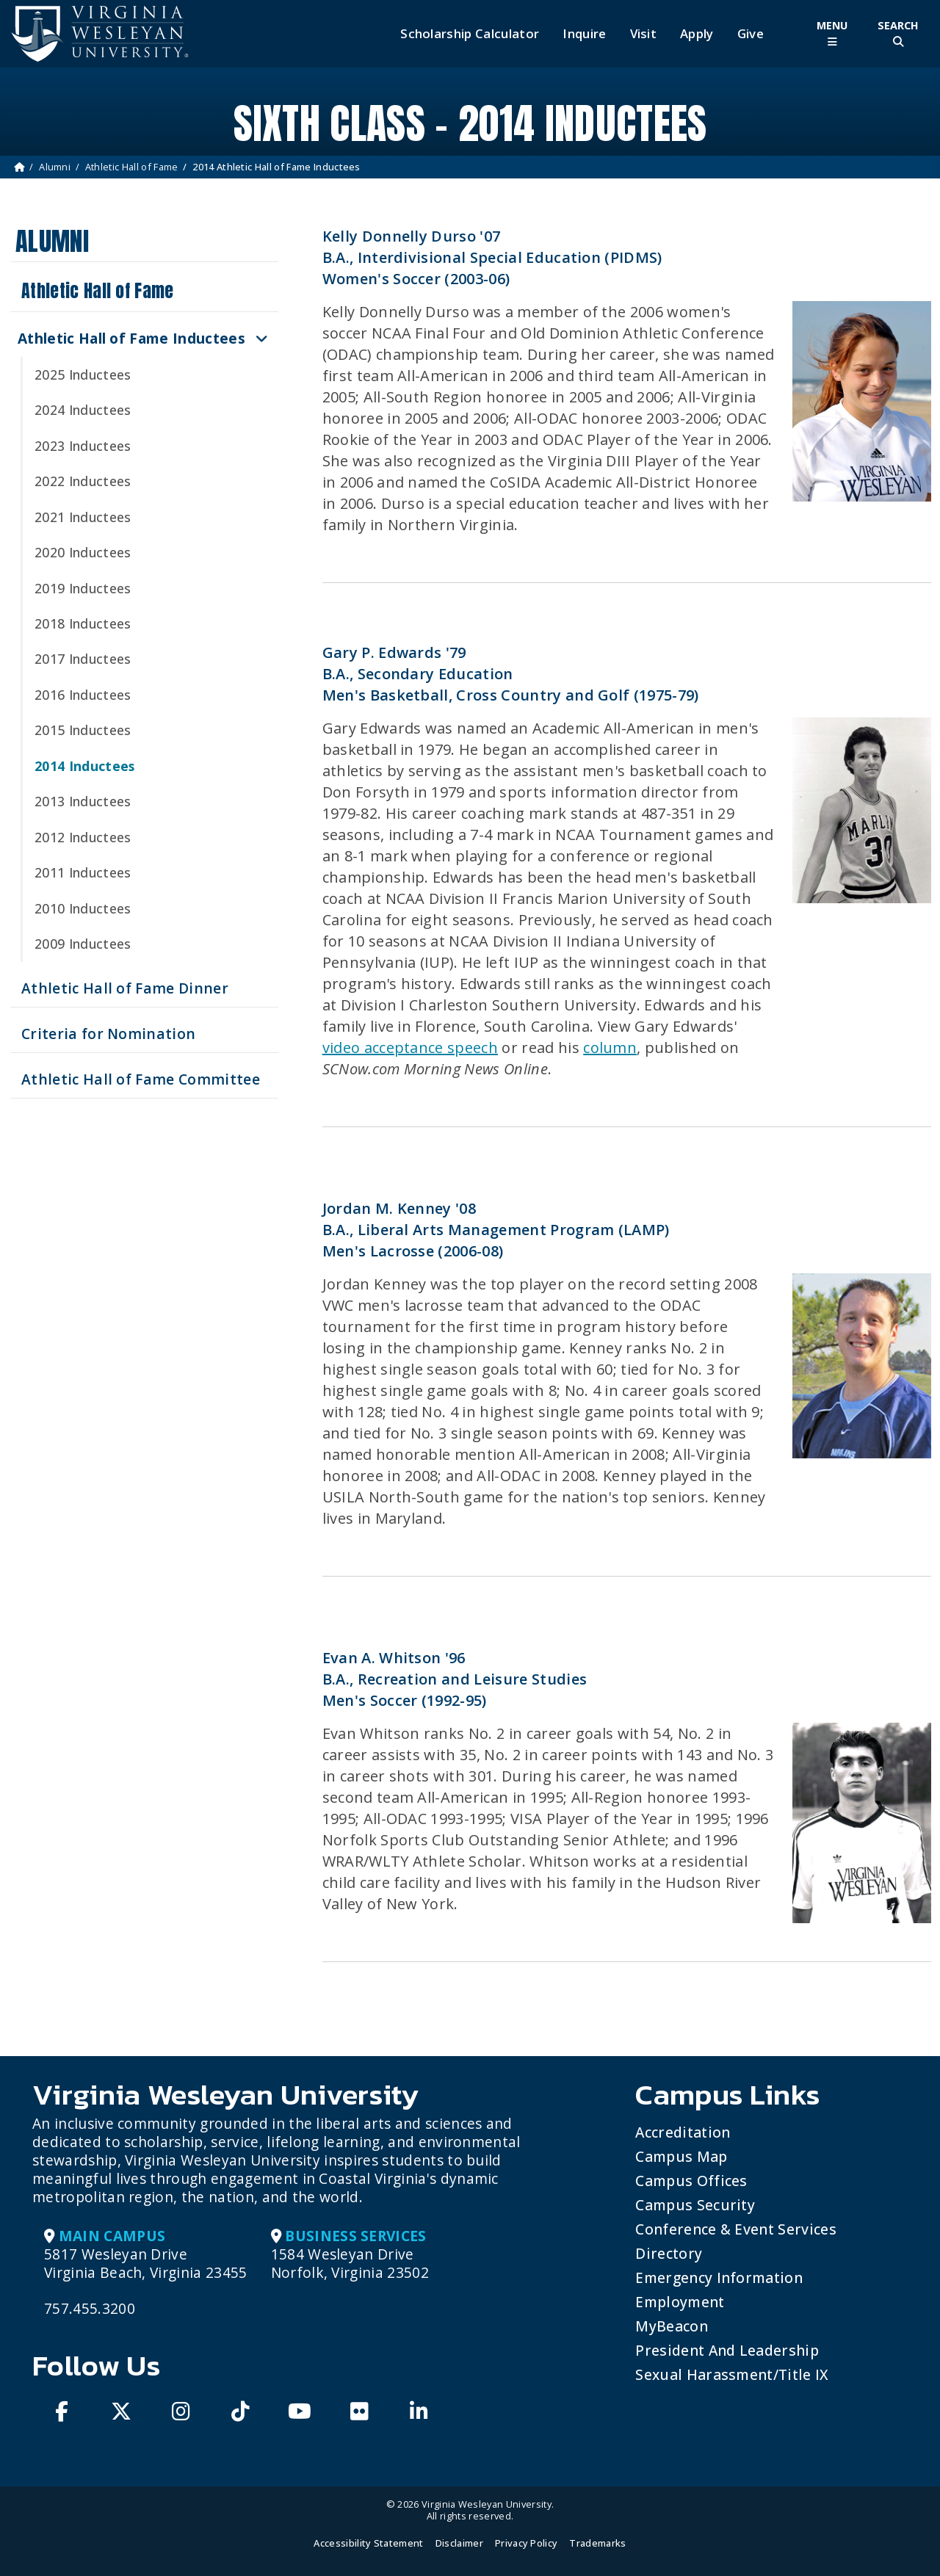 This screenshot has width=940, height=2576. I want to click on 2015 Inductees, so click(83, 730).